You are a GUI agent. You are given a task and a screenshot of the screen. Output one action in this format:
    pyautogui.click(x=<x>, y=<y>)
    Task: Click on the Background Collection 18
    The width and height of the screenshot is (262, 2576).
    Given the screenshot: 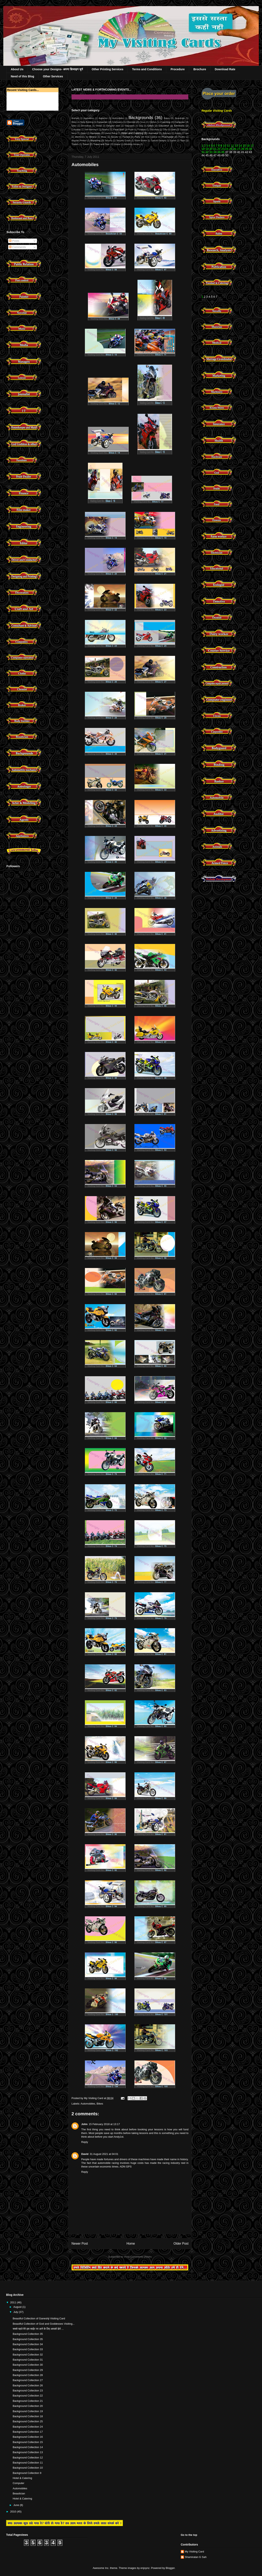 What is the action you would take?
    pyautogui.click(x=28, y=2416)
    